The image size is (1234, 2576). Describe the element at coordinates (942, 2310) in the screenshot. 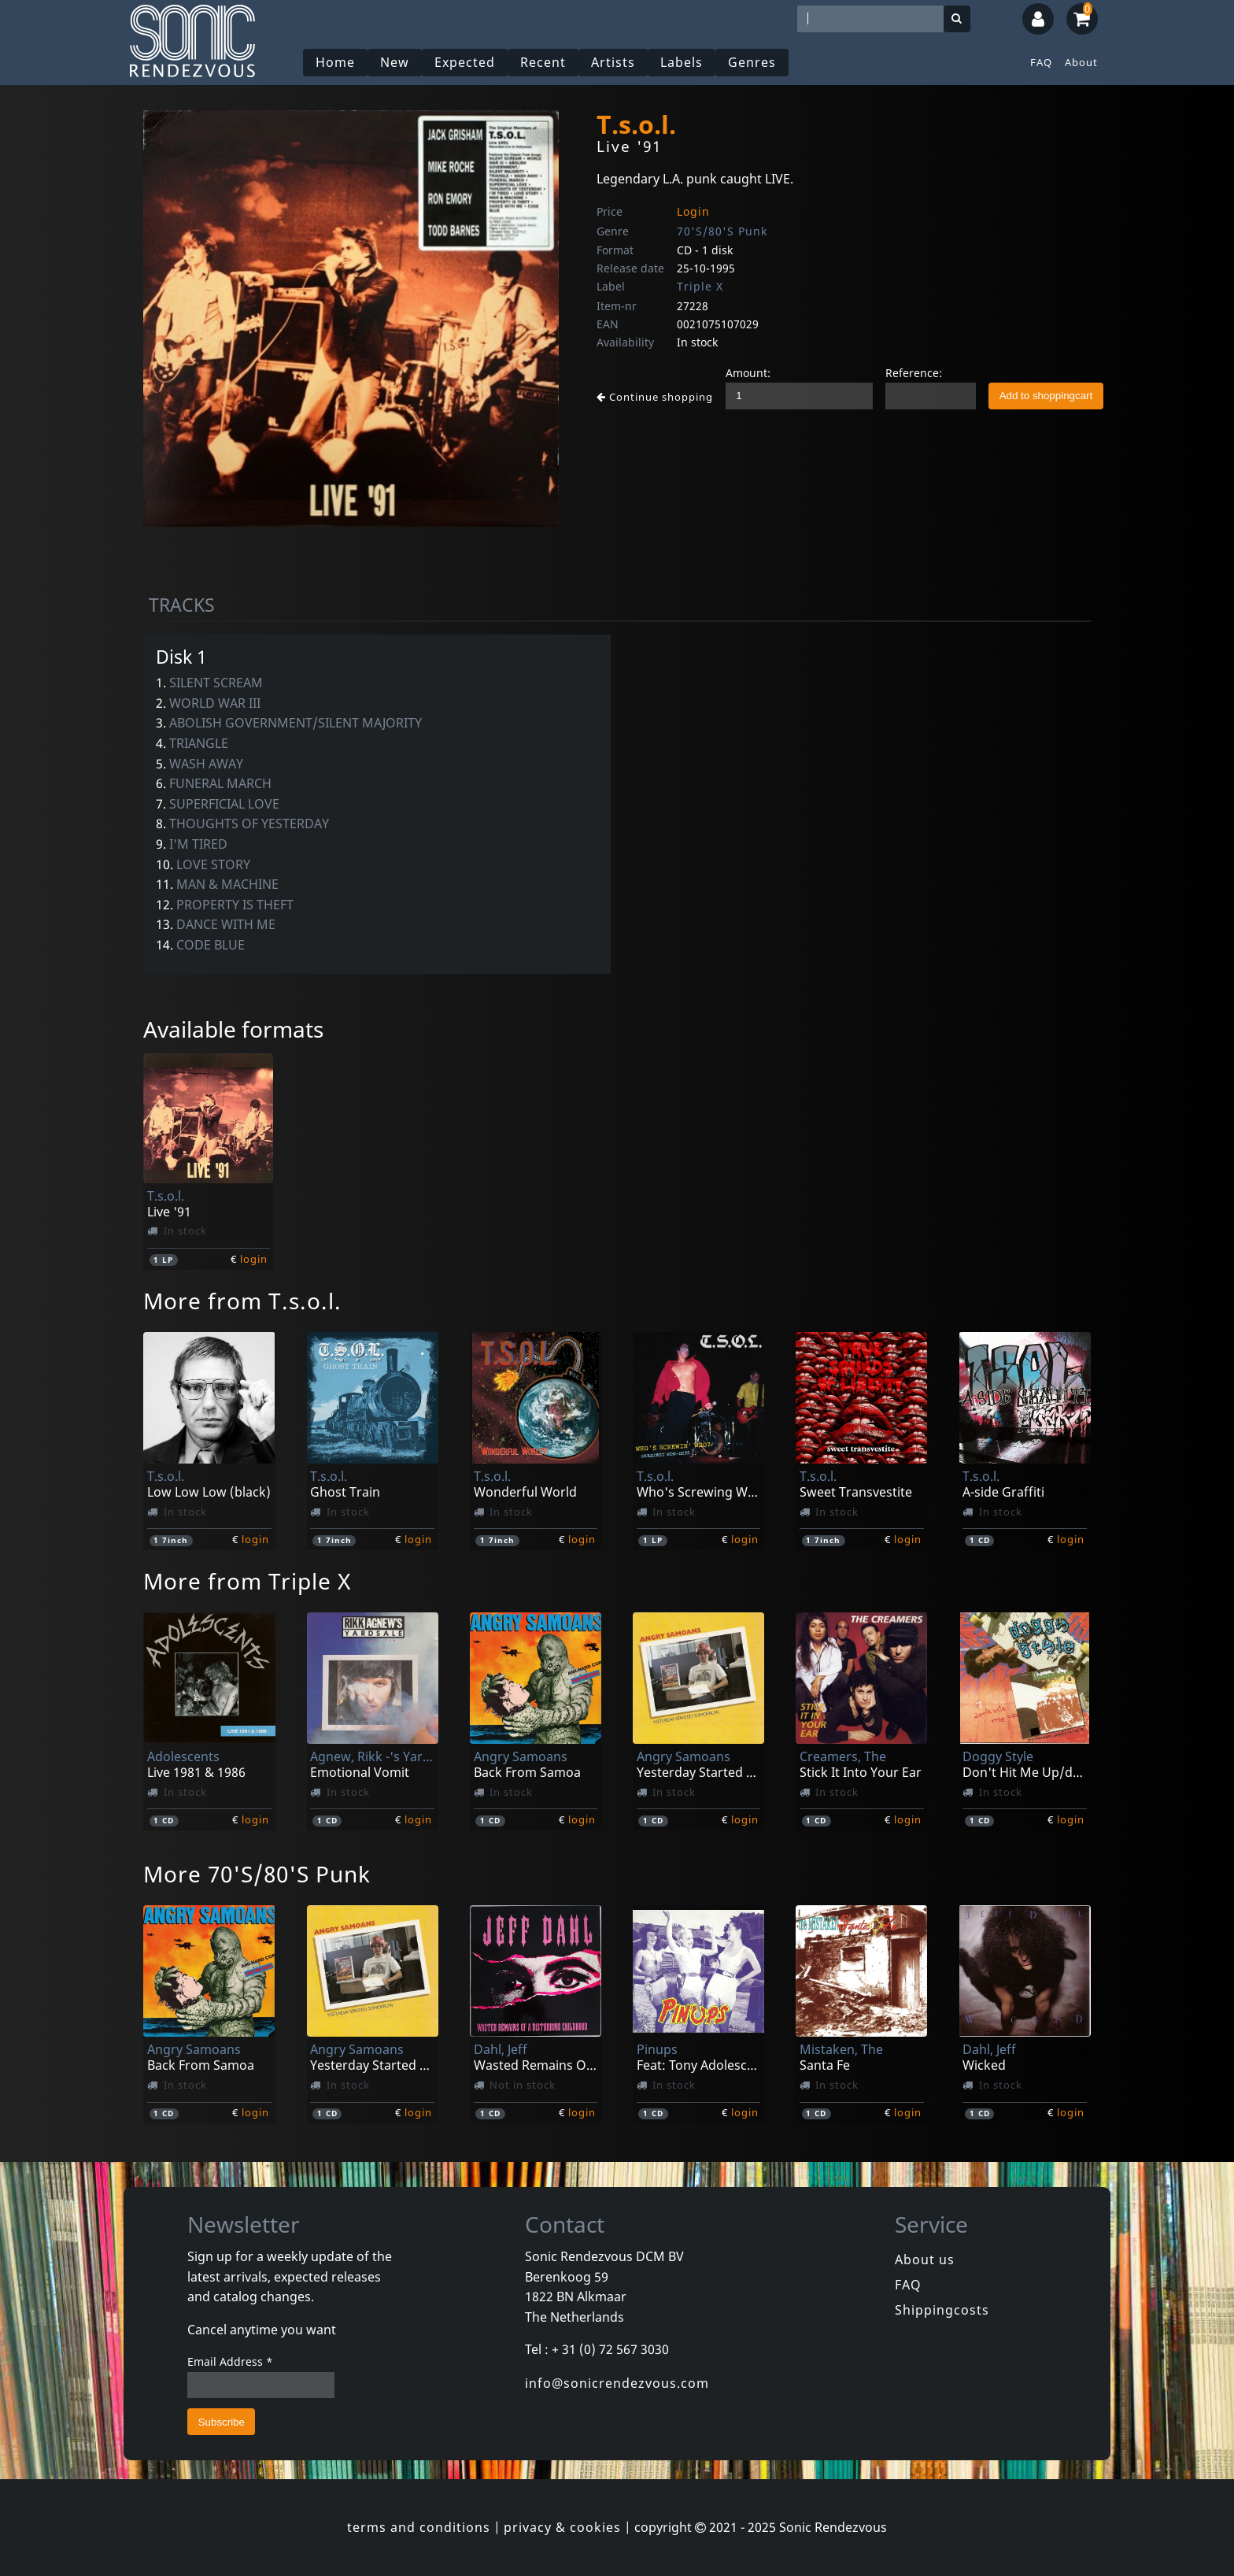

I see `Shippingcosts` at that location.